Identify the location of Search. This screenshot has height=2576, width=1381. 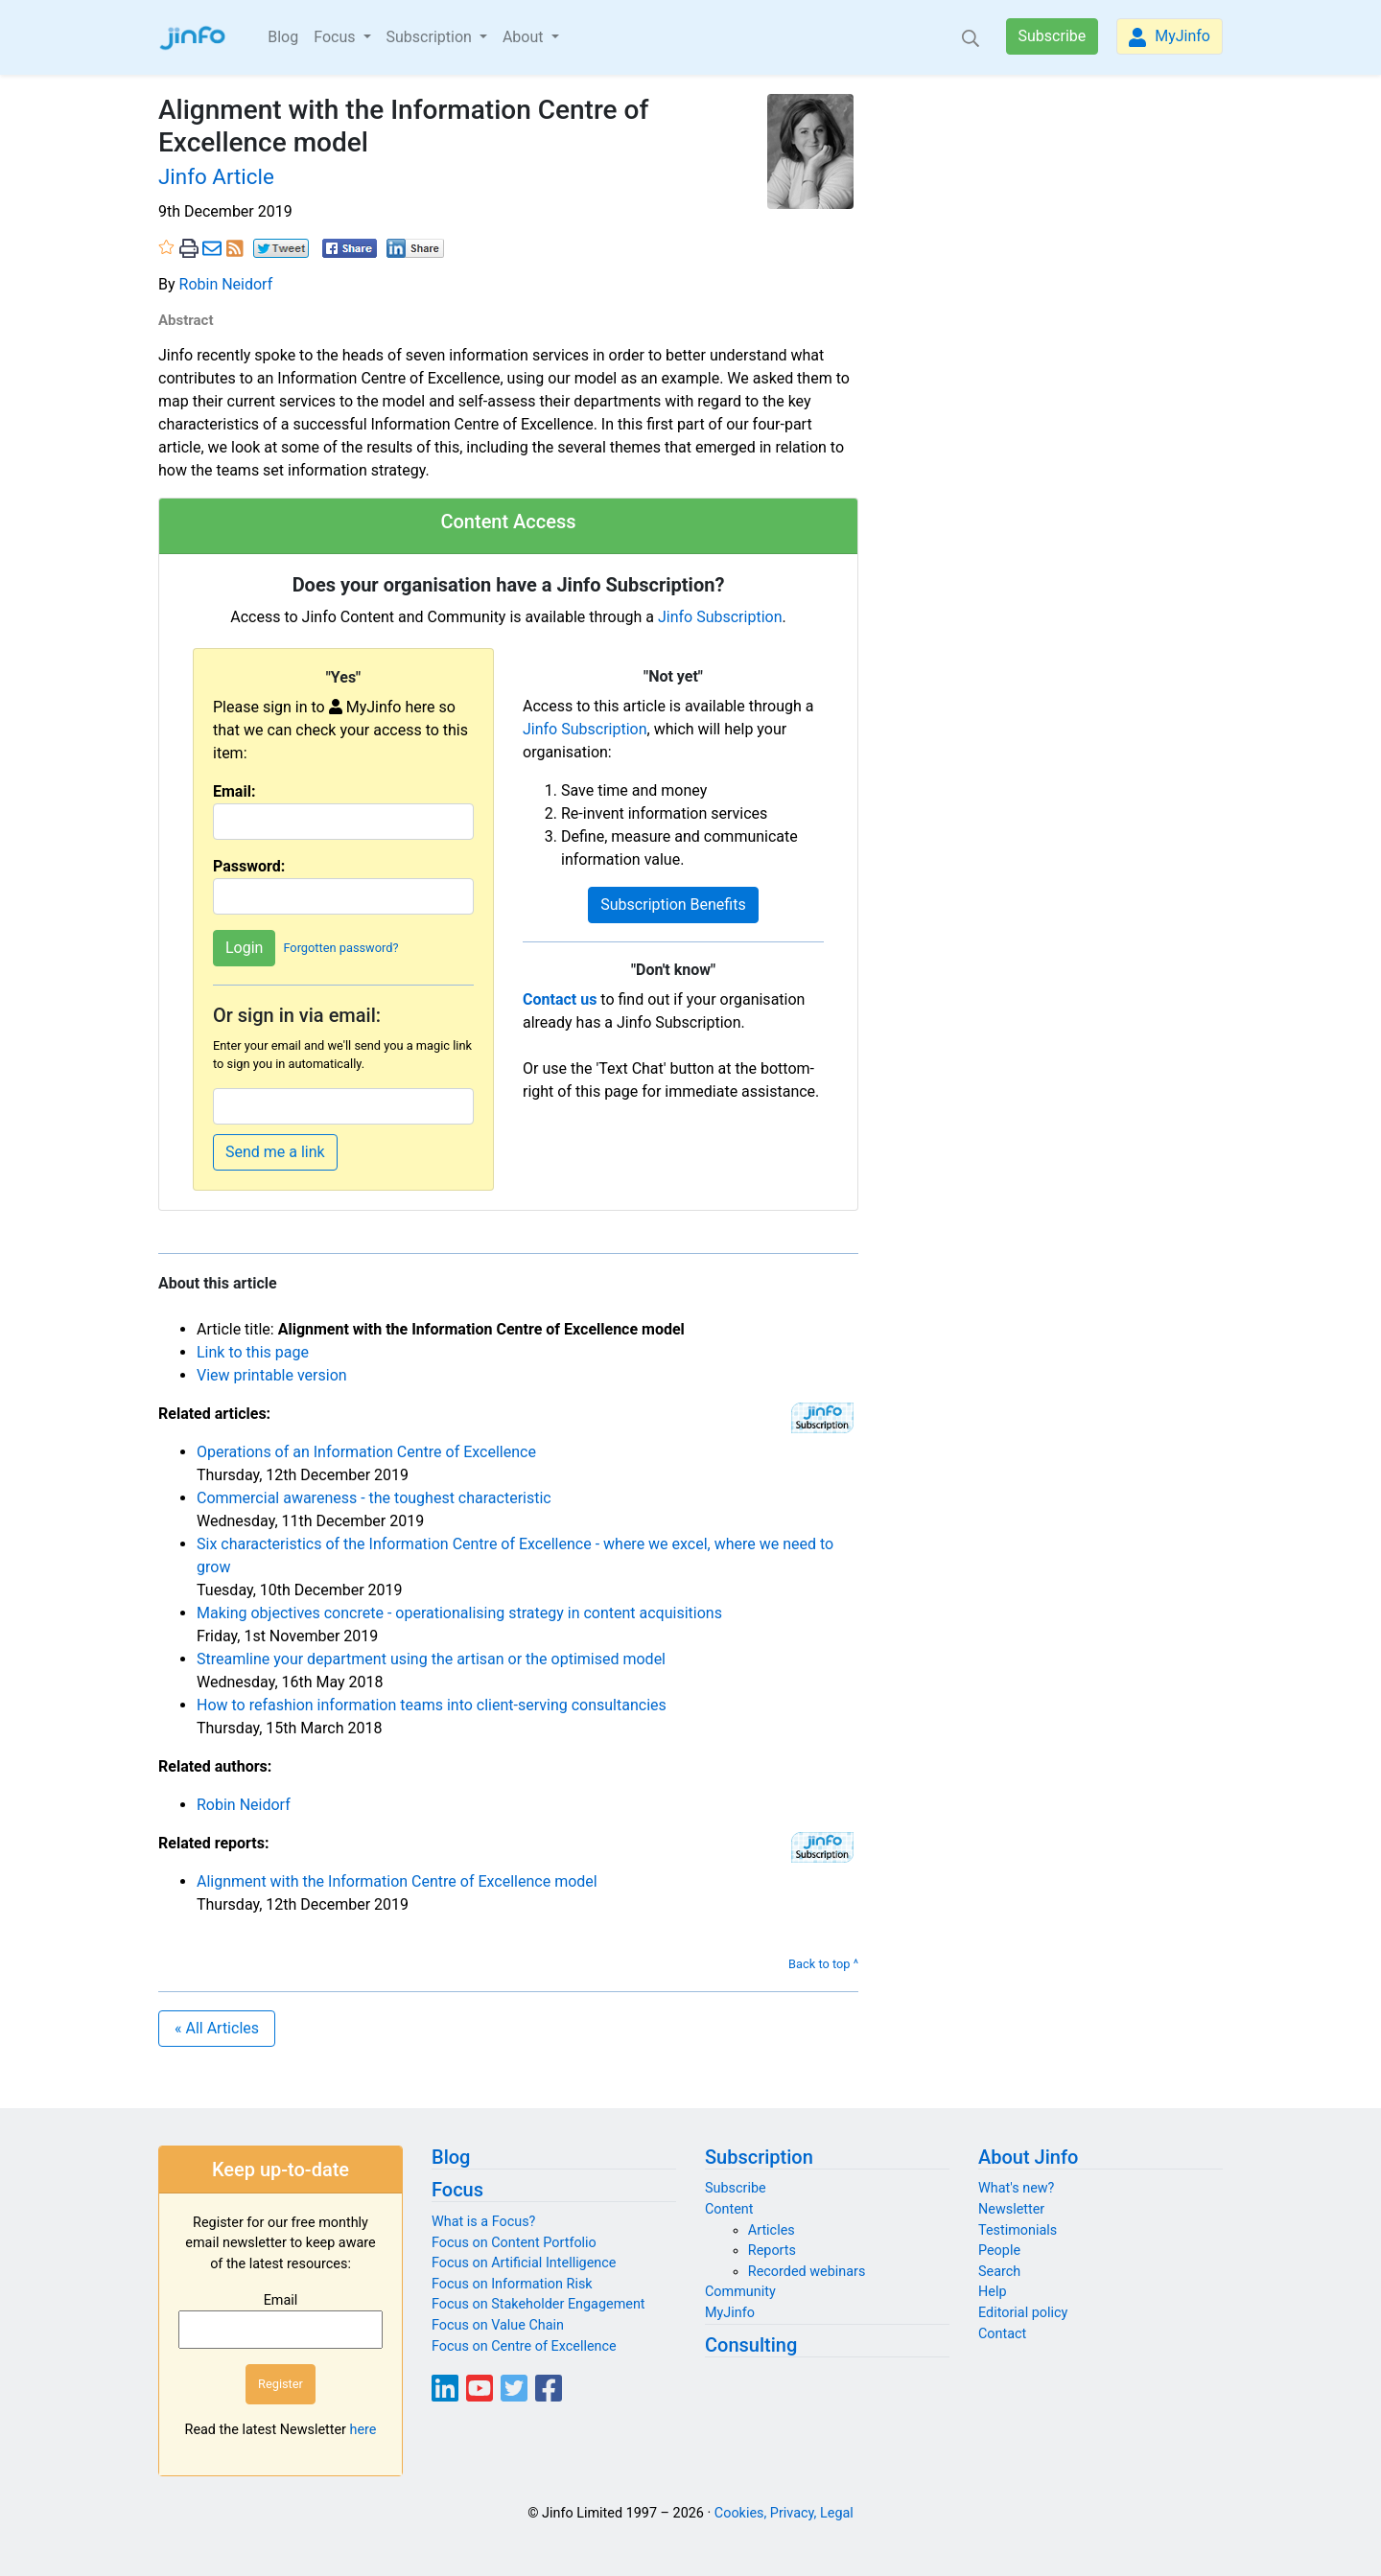
(999, 2271).